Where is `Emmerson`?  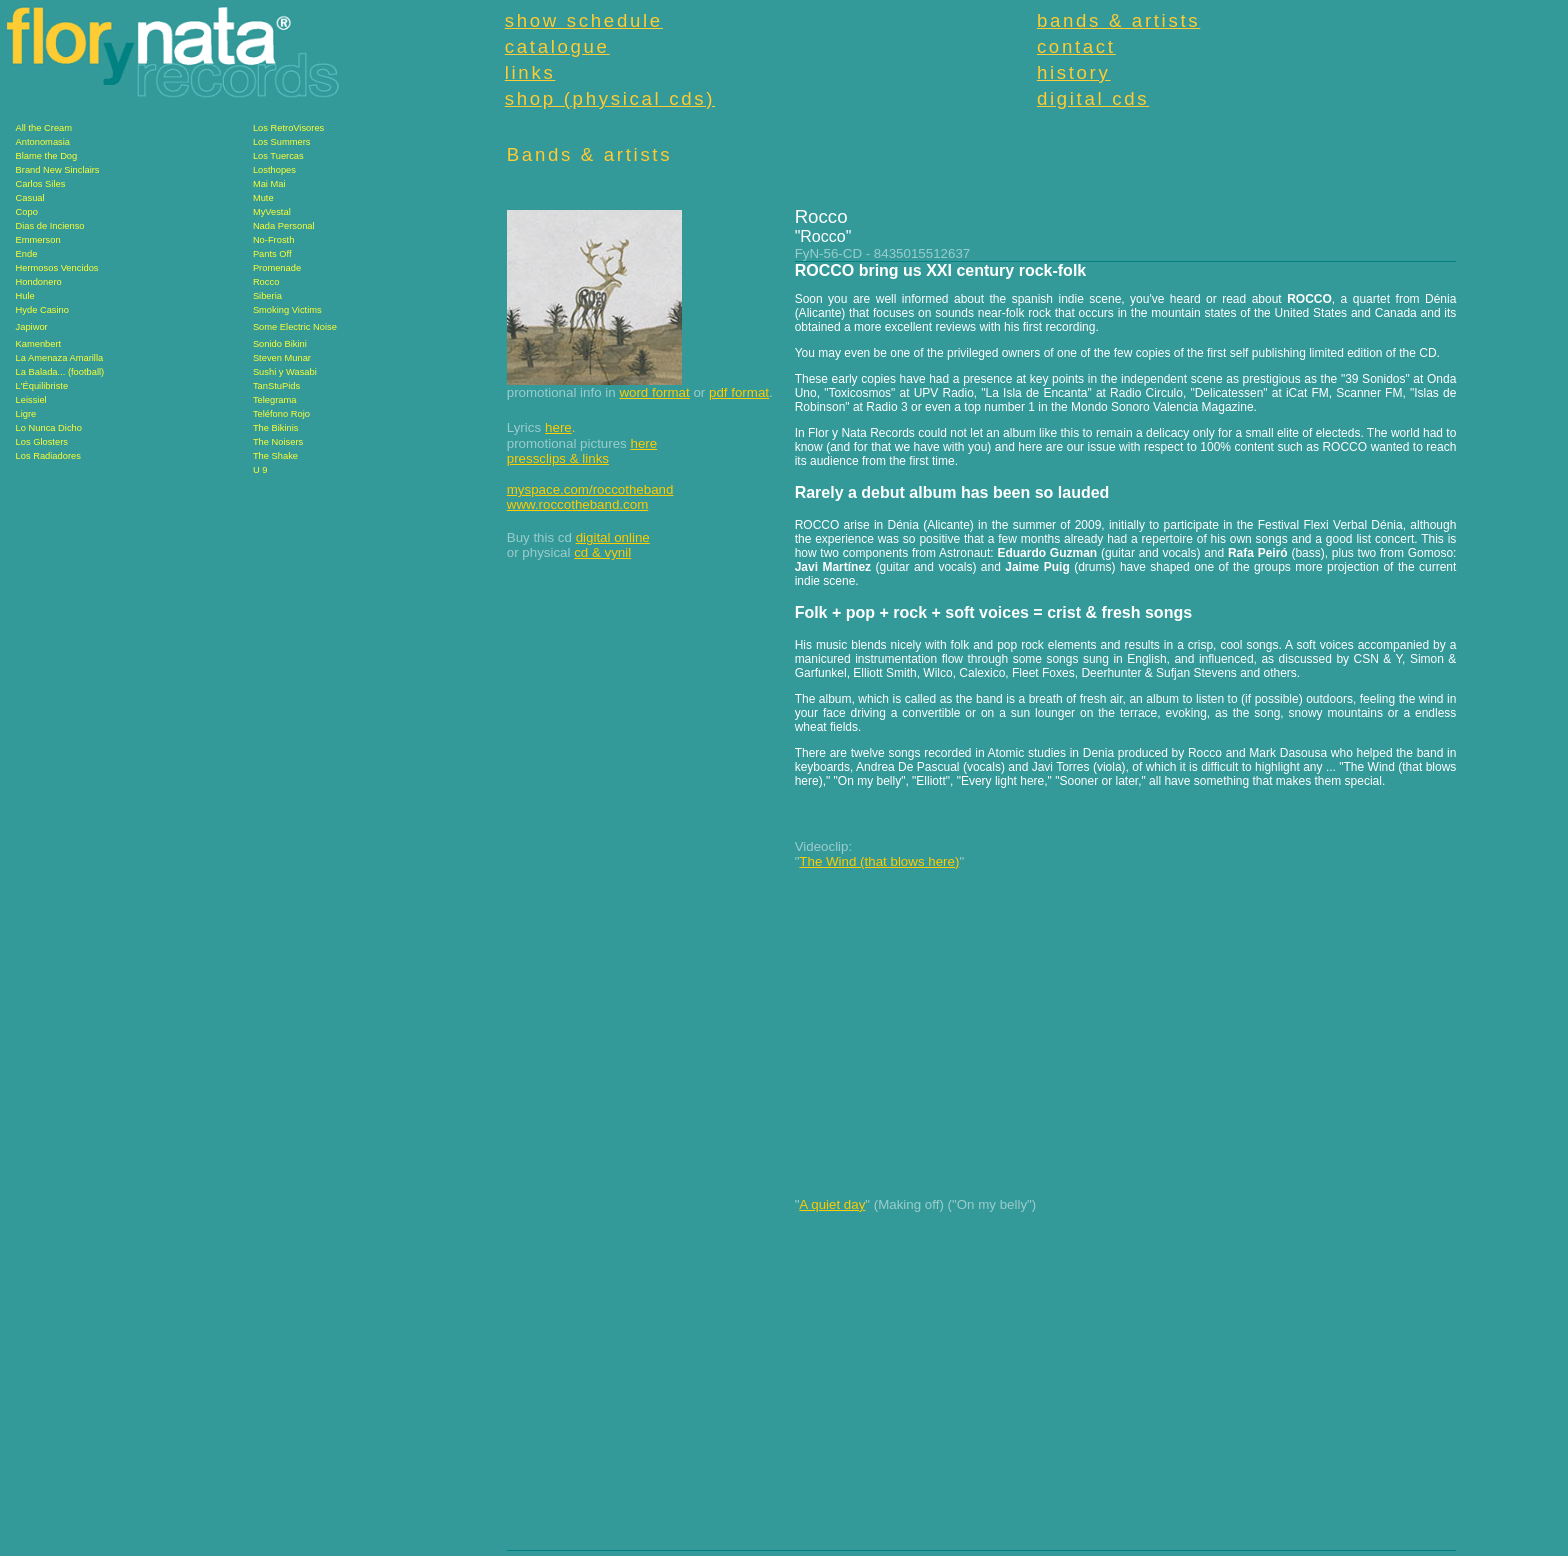
Emmerson is located at coordinates (38, 240).